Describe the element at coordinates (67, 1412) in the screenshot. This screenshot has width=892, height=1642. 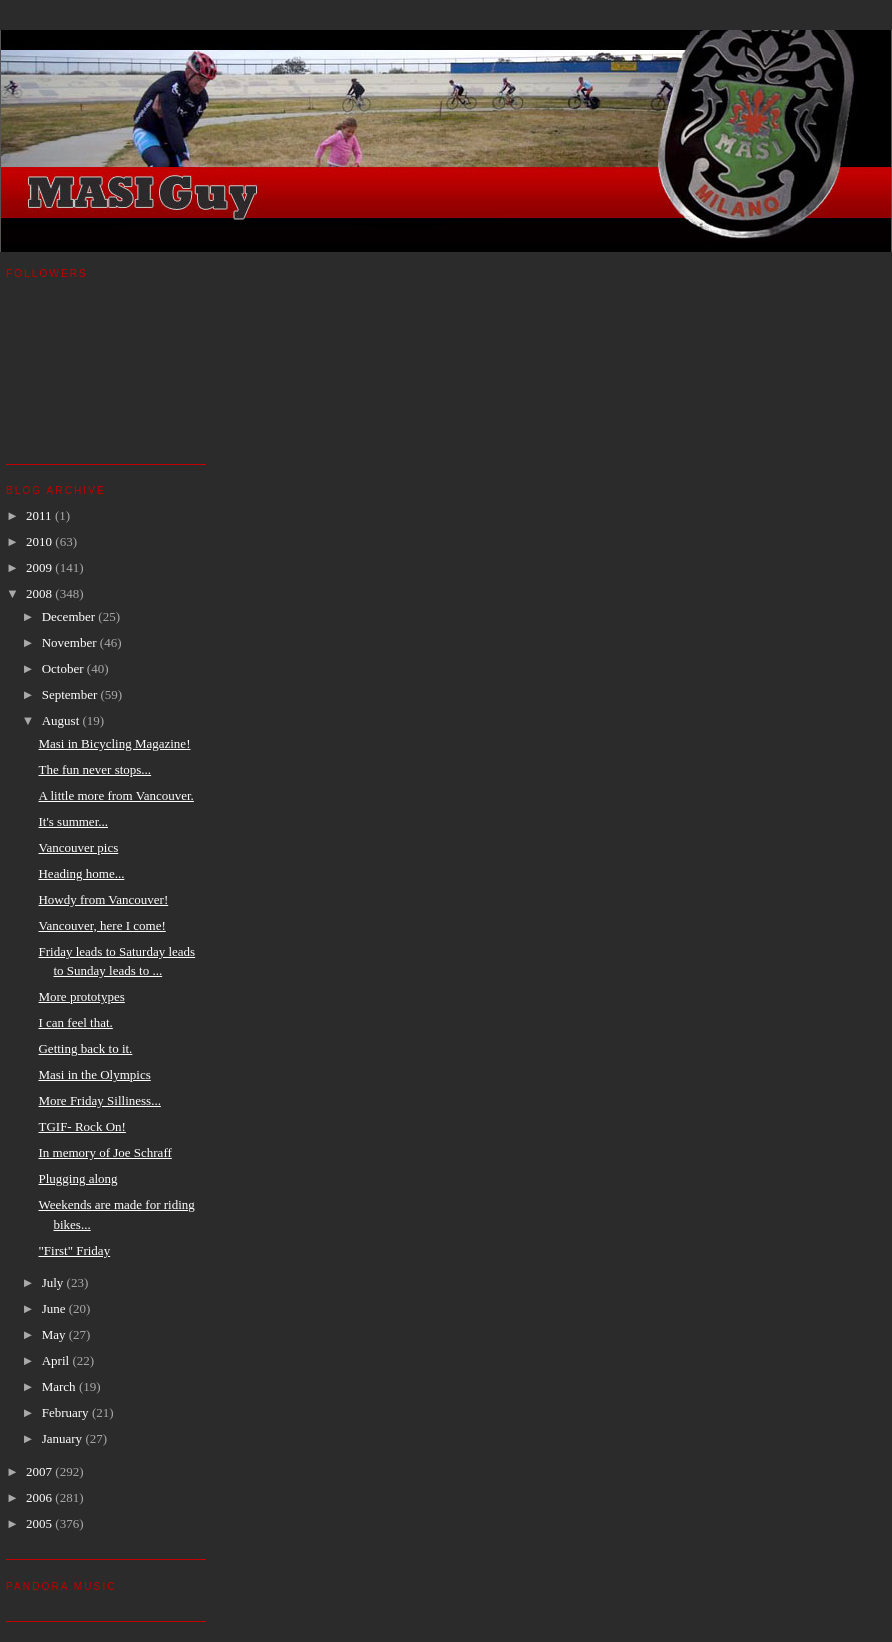
I see `February` at that location.